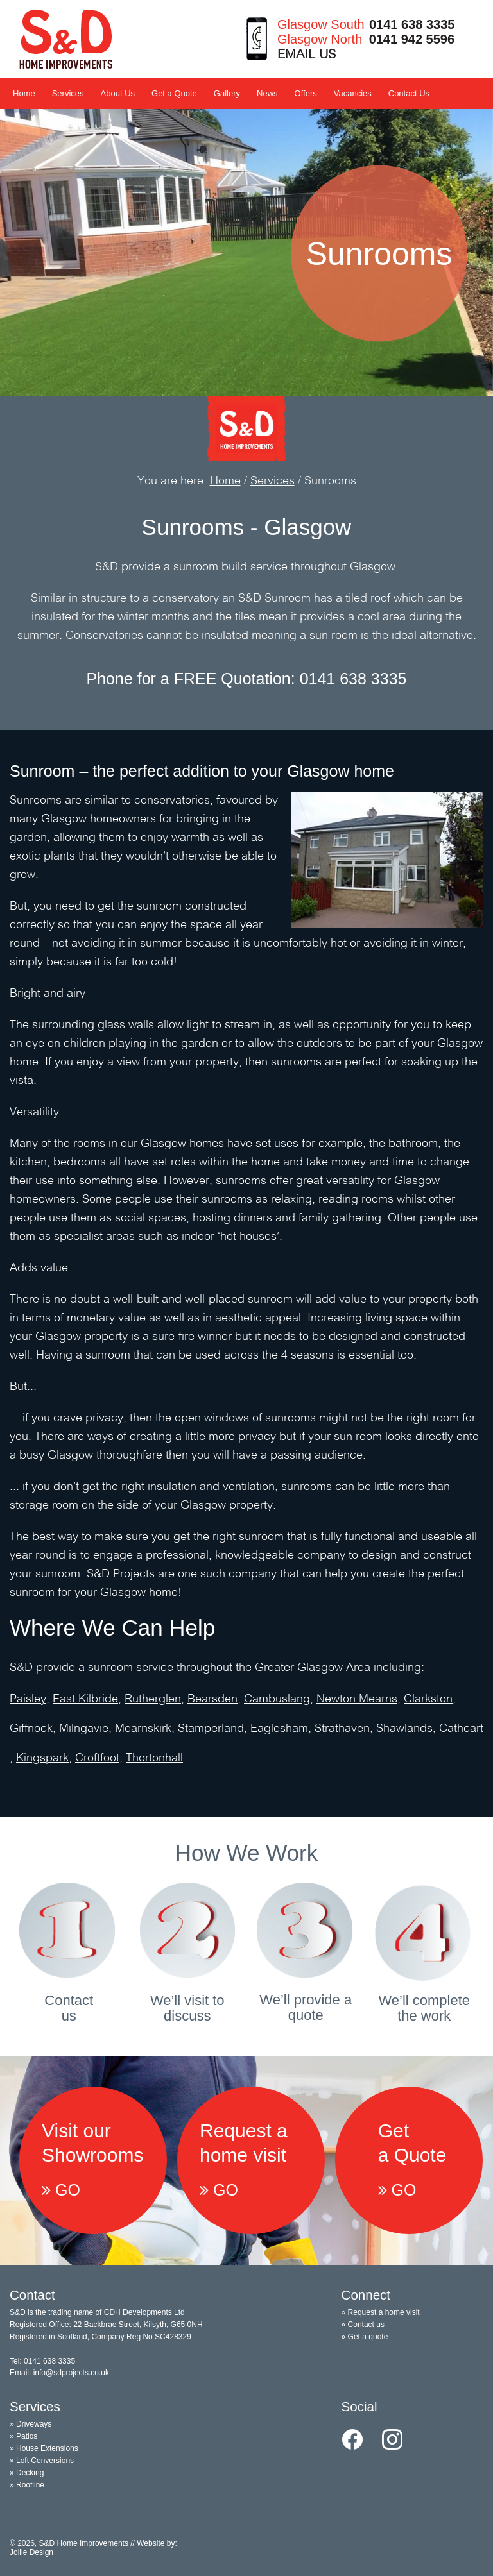 The height and width of the screenshot is (2576, 493). I want to click on News, so click(267, 93).